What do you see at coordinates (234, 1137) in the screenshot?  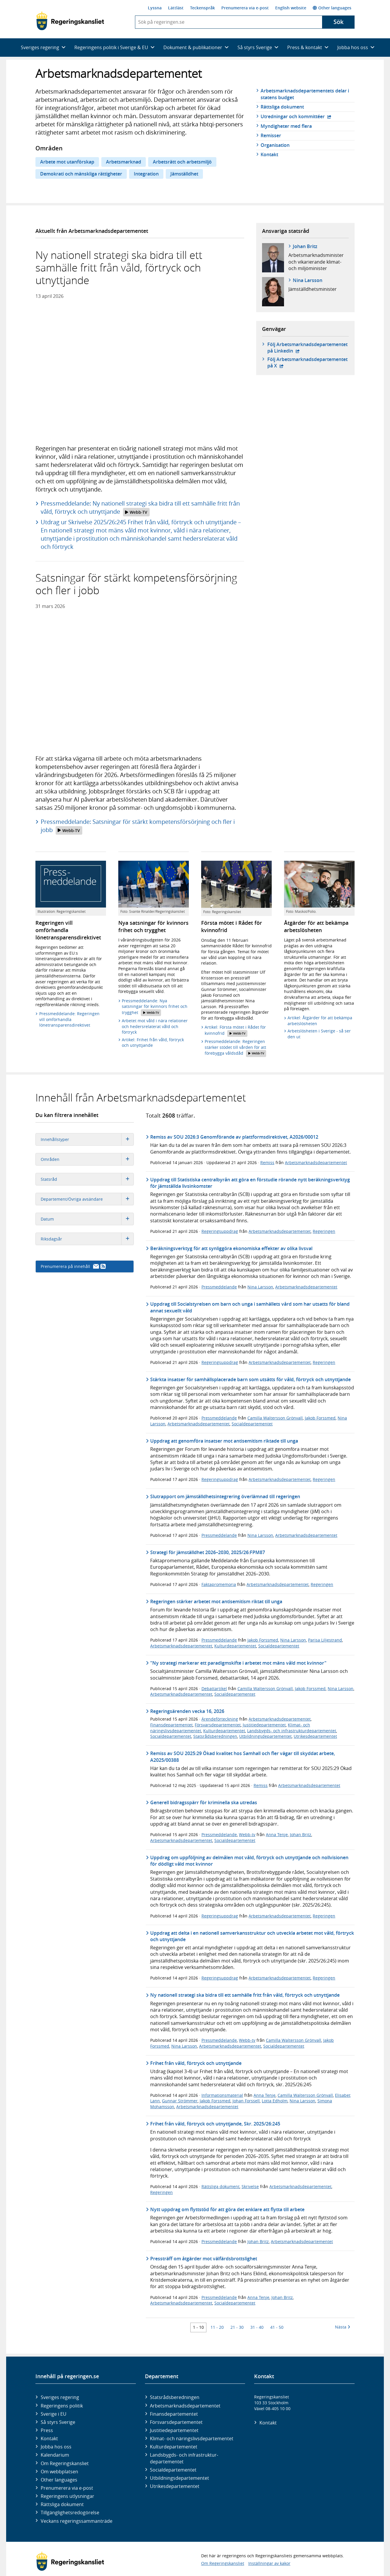 I see `Remiss av SOU 2026:3 Genomförande av plattformsdirektivet, A2026/00012` at bounding box center [234, 1137].